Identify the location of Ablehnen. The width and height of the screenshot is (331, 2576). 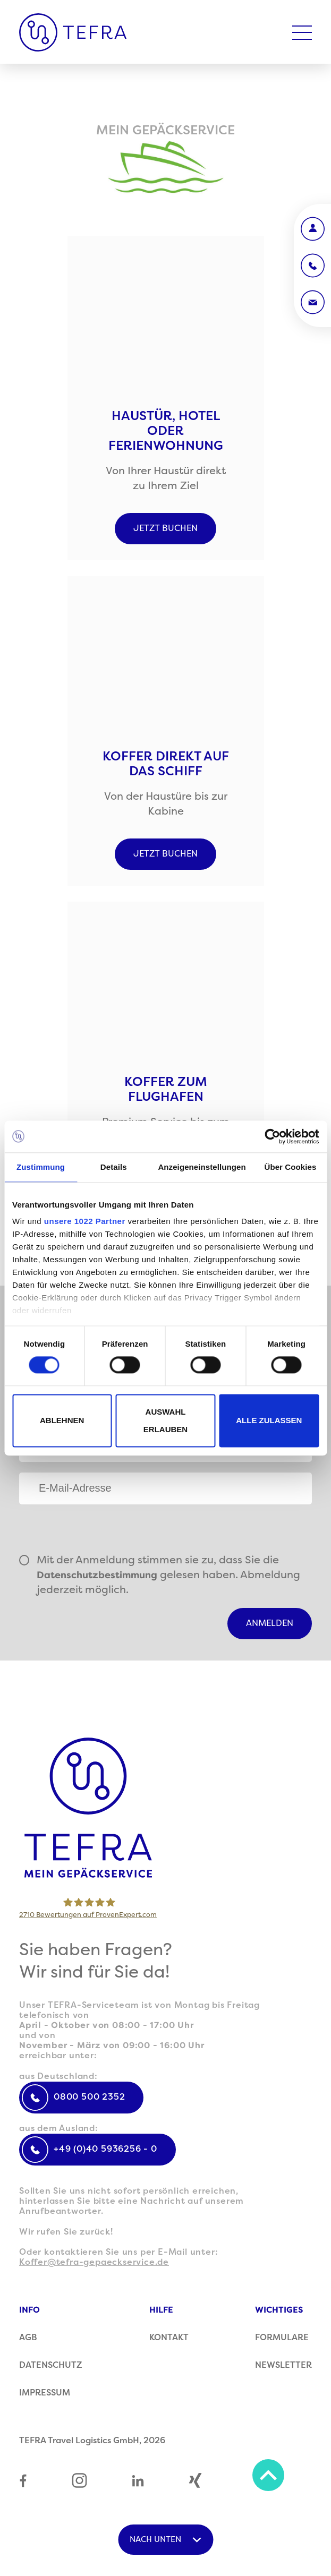
(62, 1420).